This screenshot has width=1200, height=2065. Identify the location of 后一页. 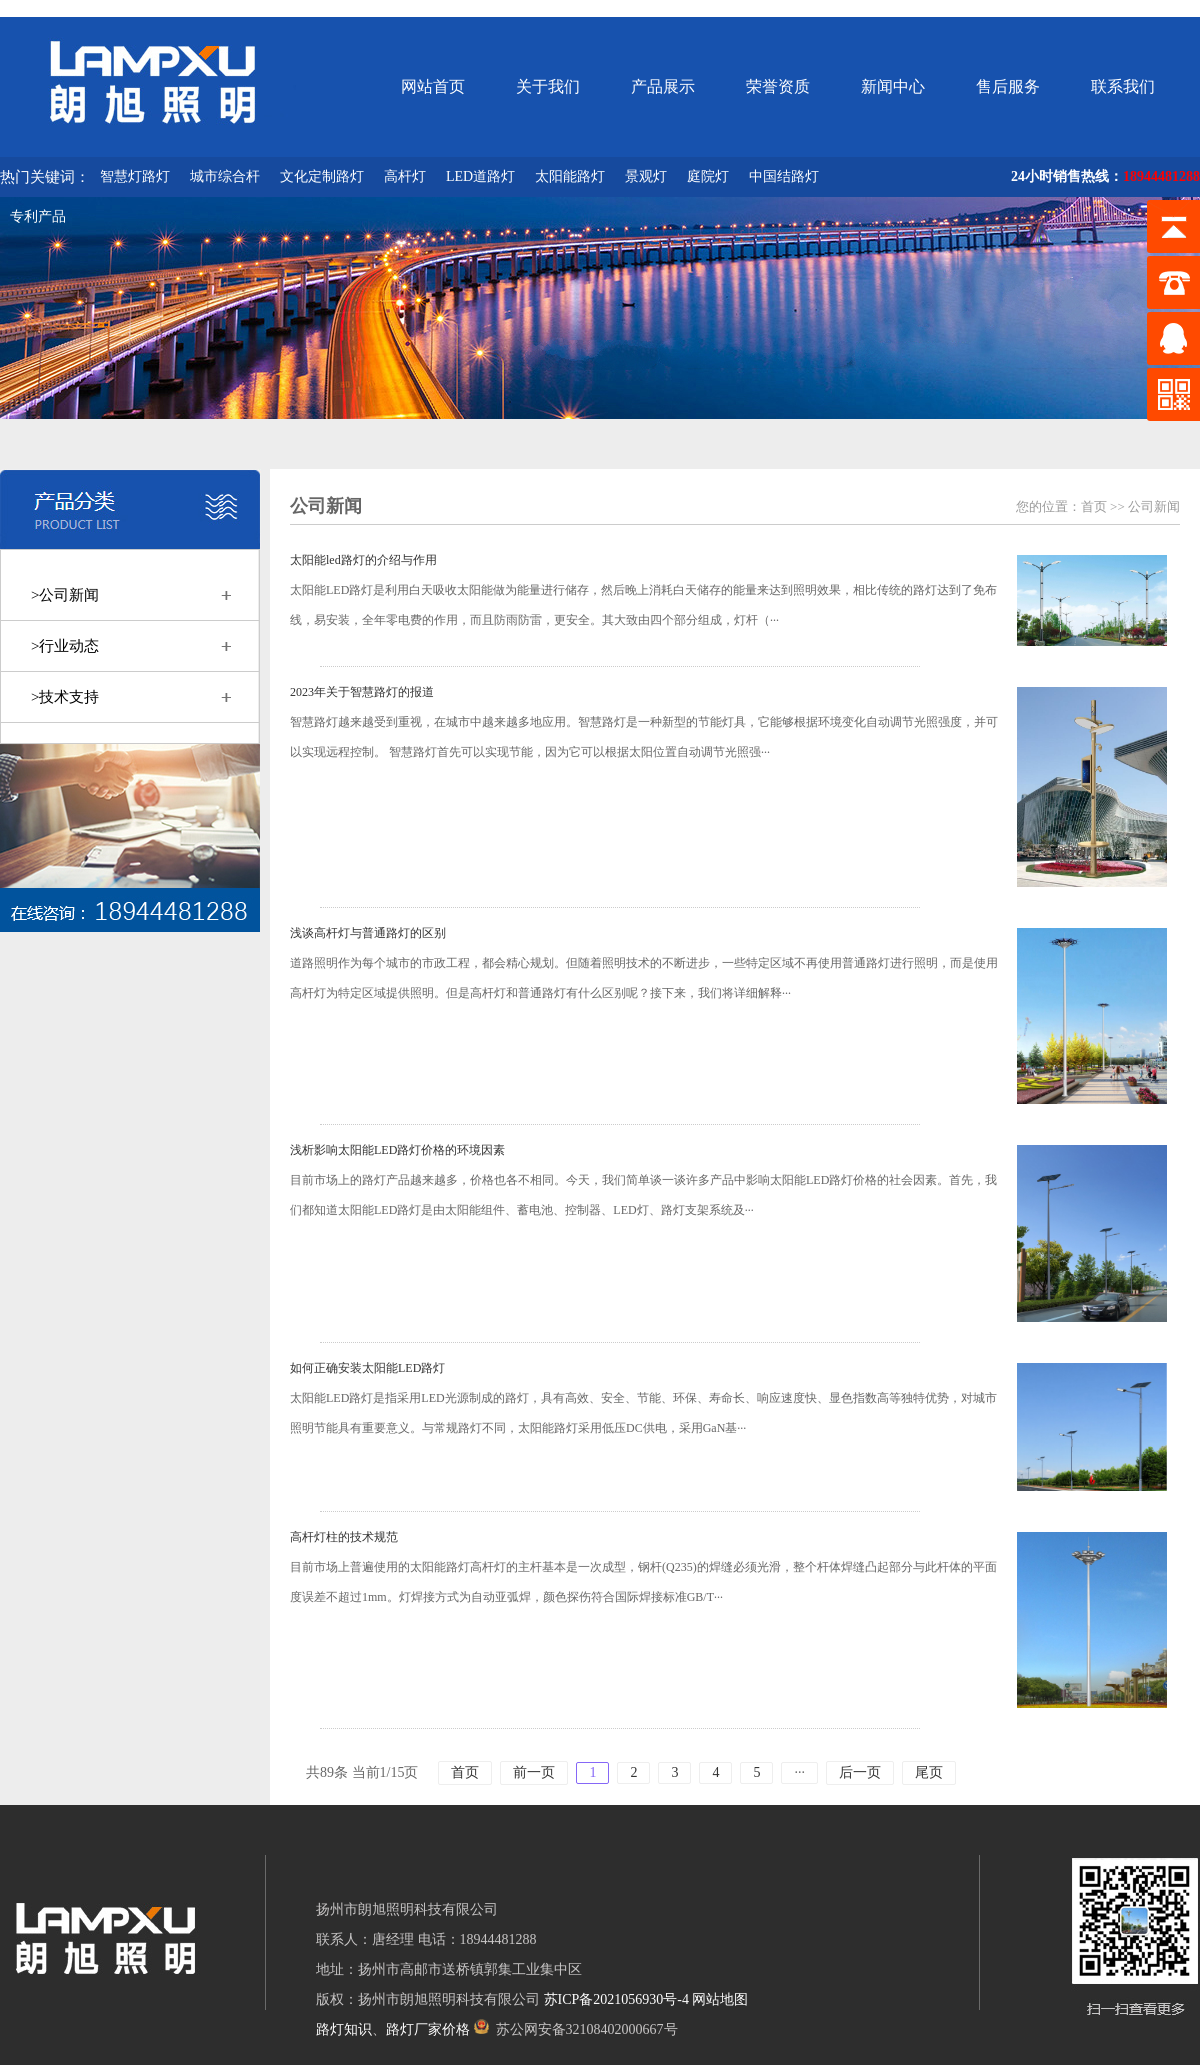
(860, 1772).